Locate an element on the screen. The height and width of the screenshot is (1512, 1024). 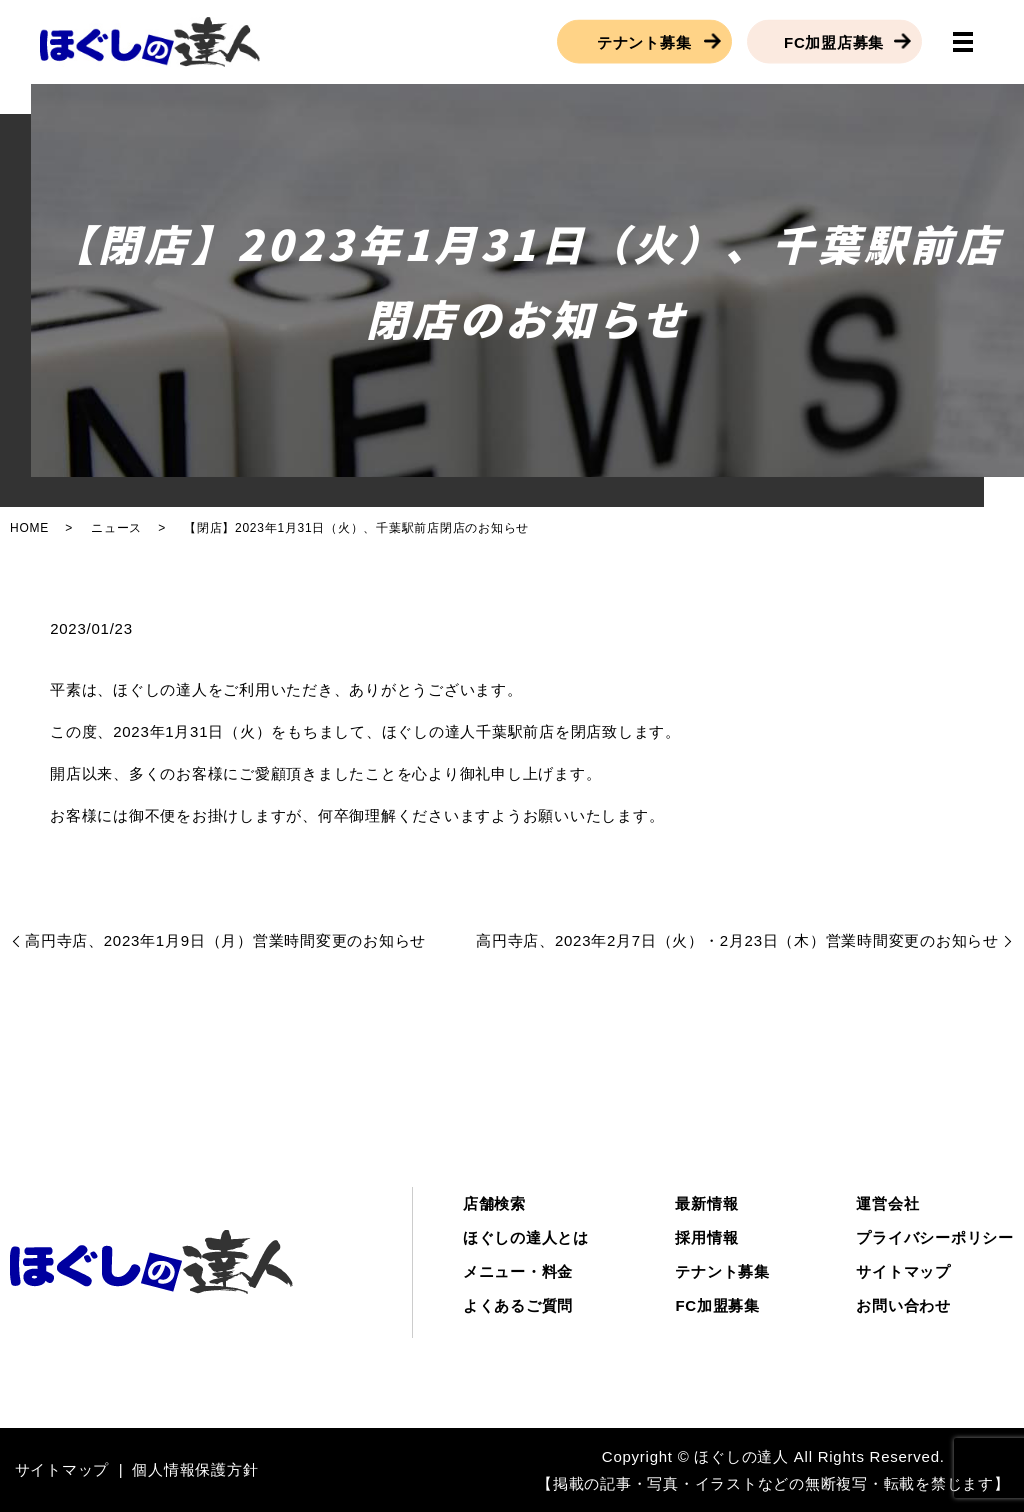
個人情報保護方針 is located at coordinates (195, 1469).